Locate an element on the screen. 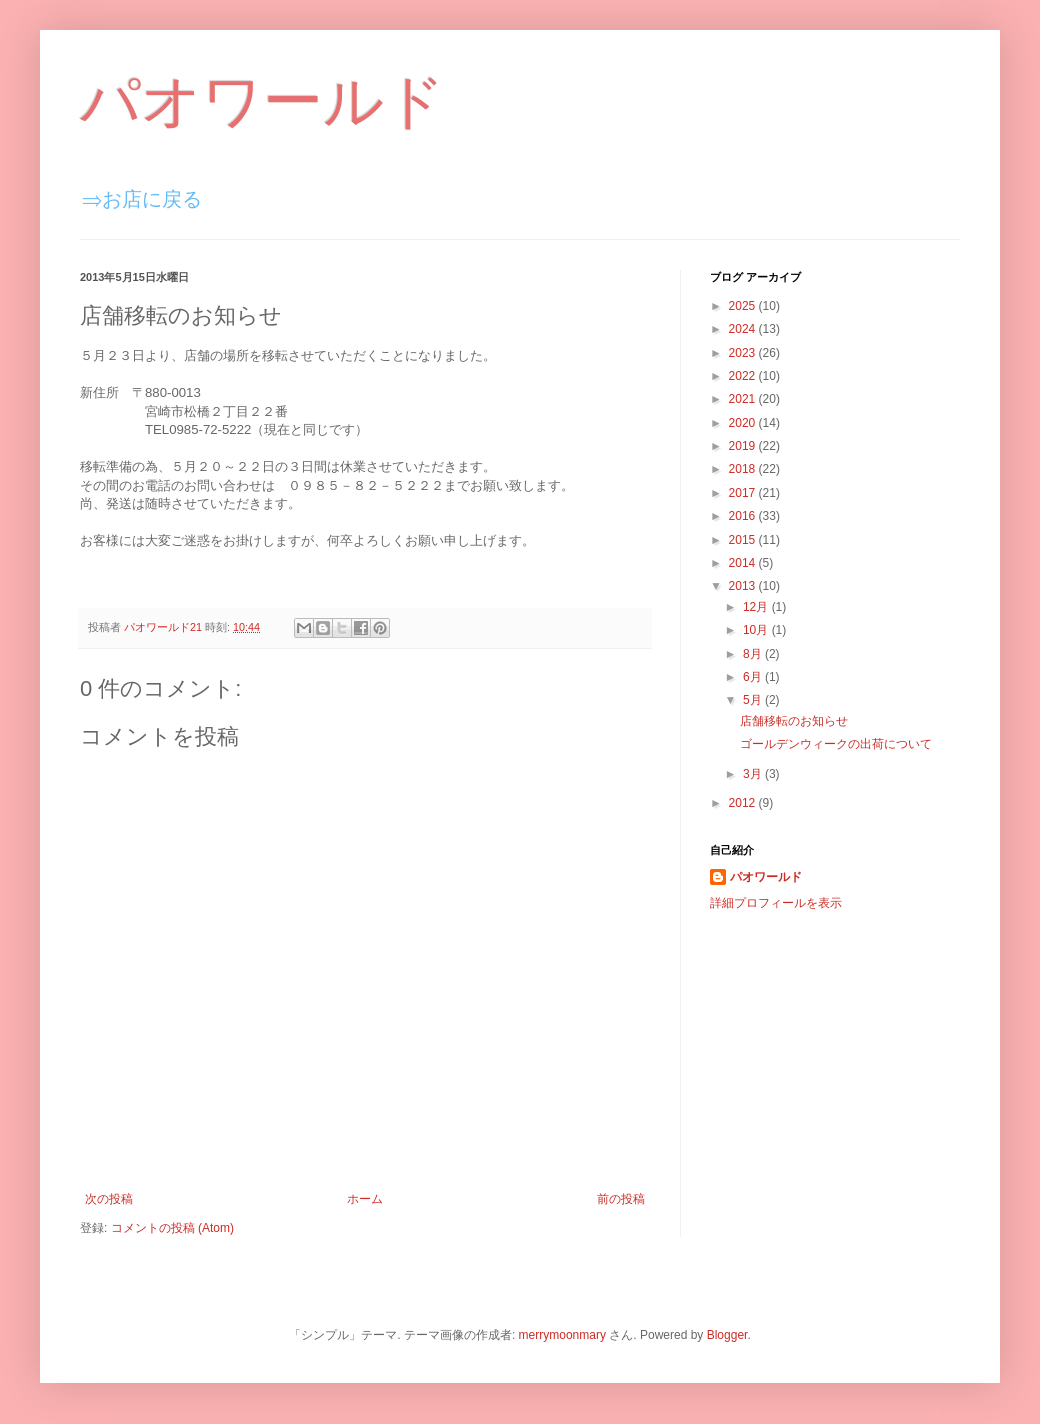 This screenshot has width=1040, height=1424. 前の投稿 is located at coordinates (621, 1199).